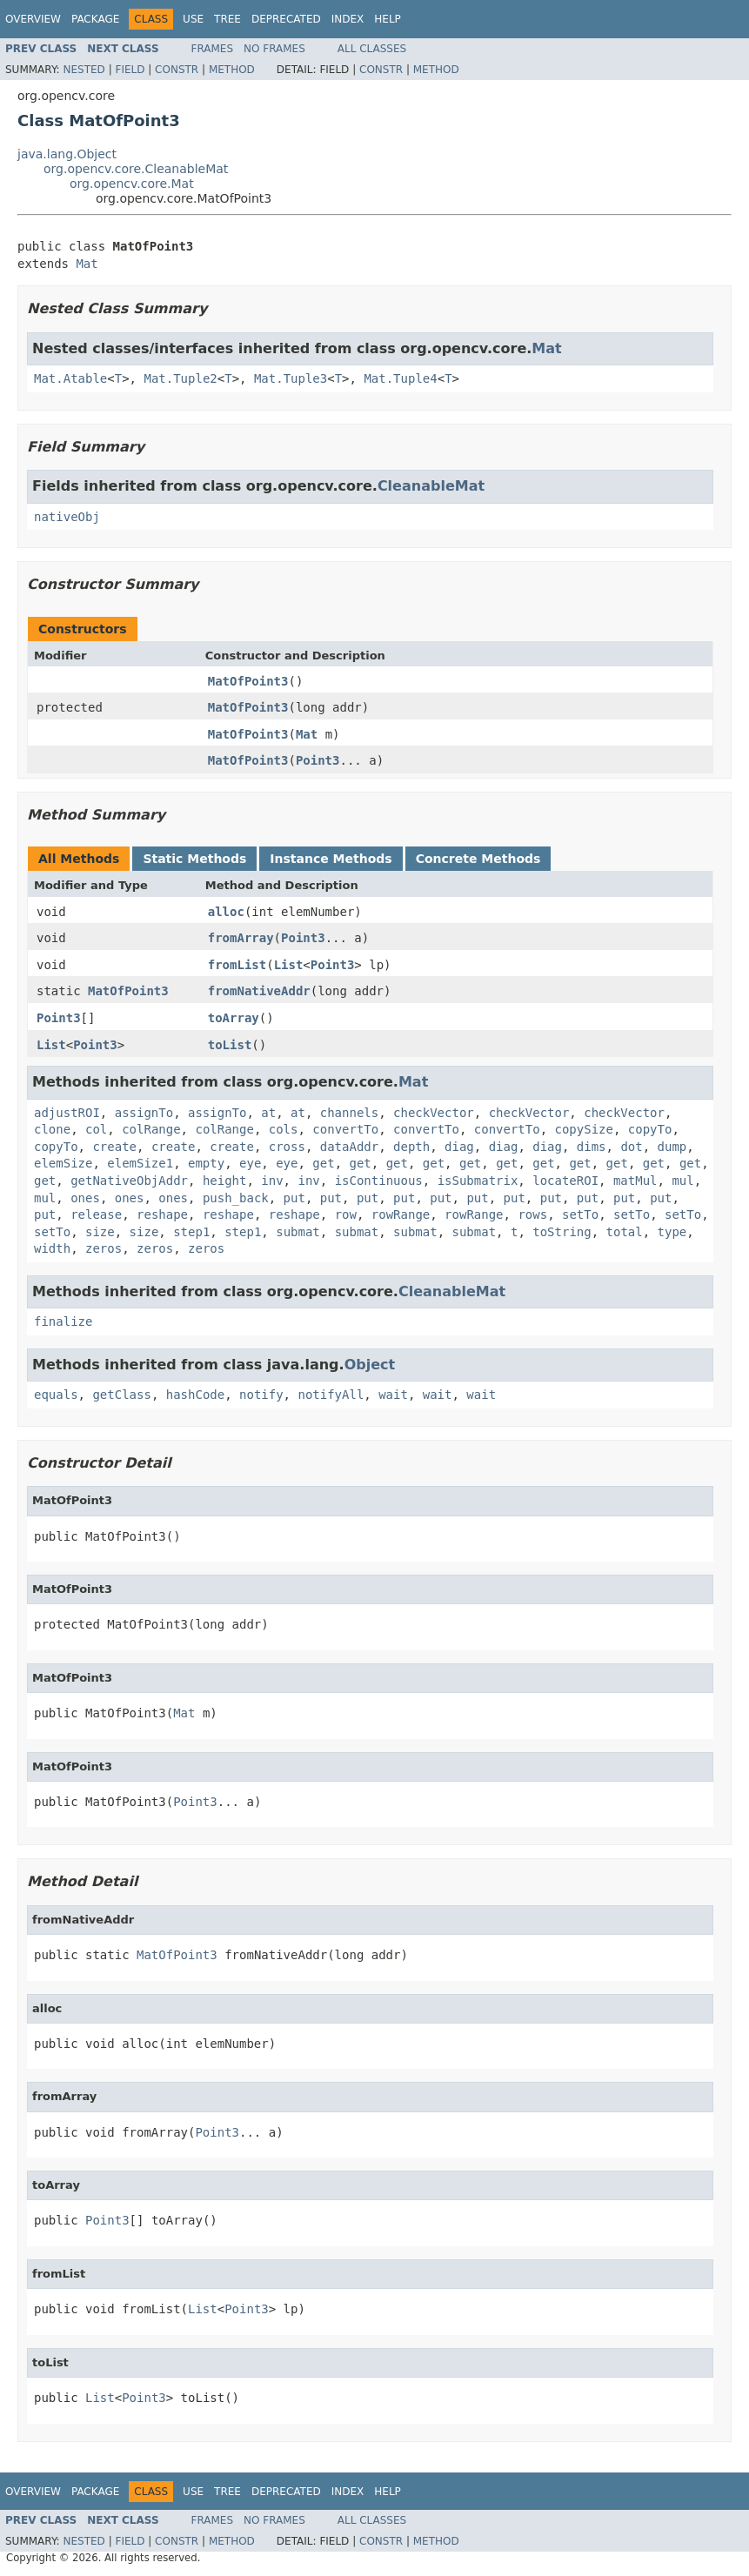 Image resolution: width=749 pixels, height=2576 pixels. Describe the element at coordinates (194, 859) in the screenshot. I see `Static Methods` at that location.